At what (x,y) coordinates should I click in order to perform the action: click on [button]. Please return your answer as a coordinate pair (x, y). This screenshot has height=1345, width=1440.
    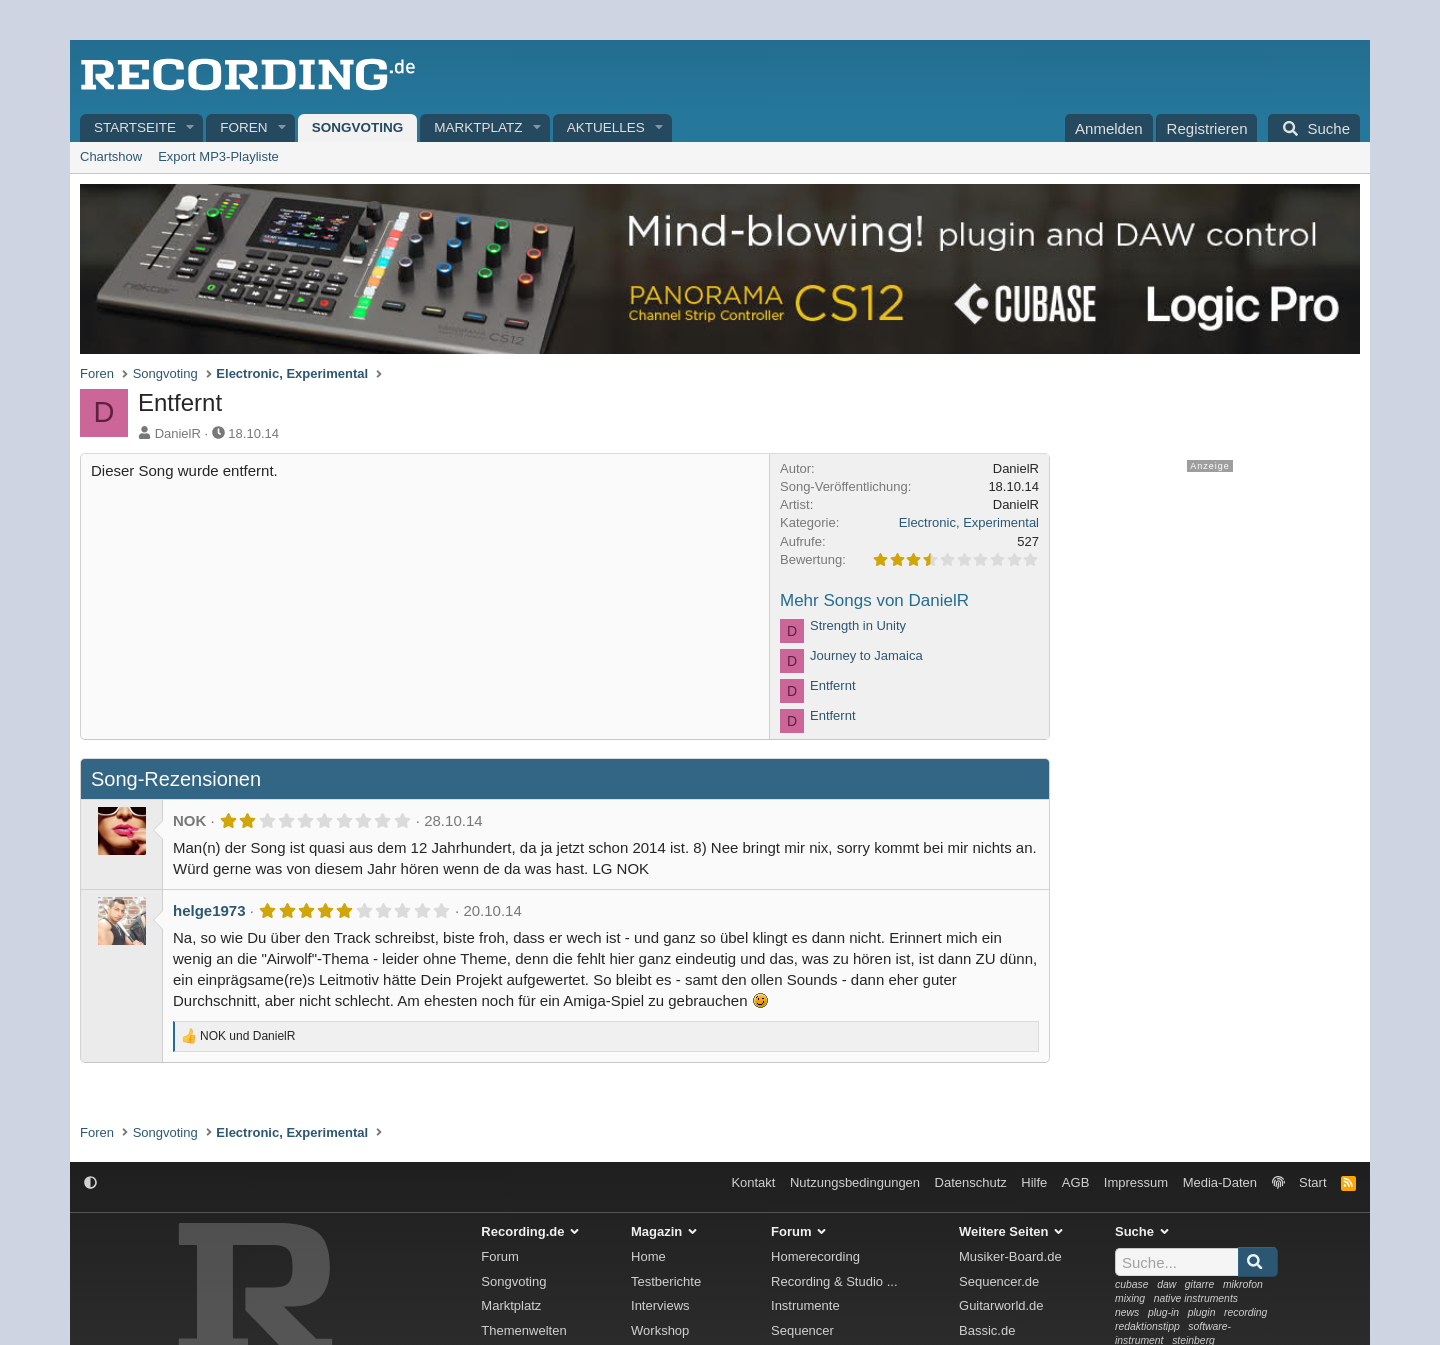
    Looking at the image, I should click on (191, 128).